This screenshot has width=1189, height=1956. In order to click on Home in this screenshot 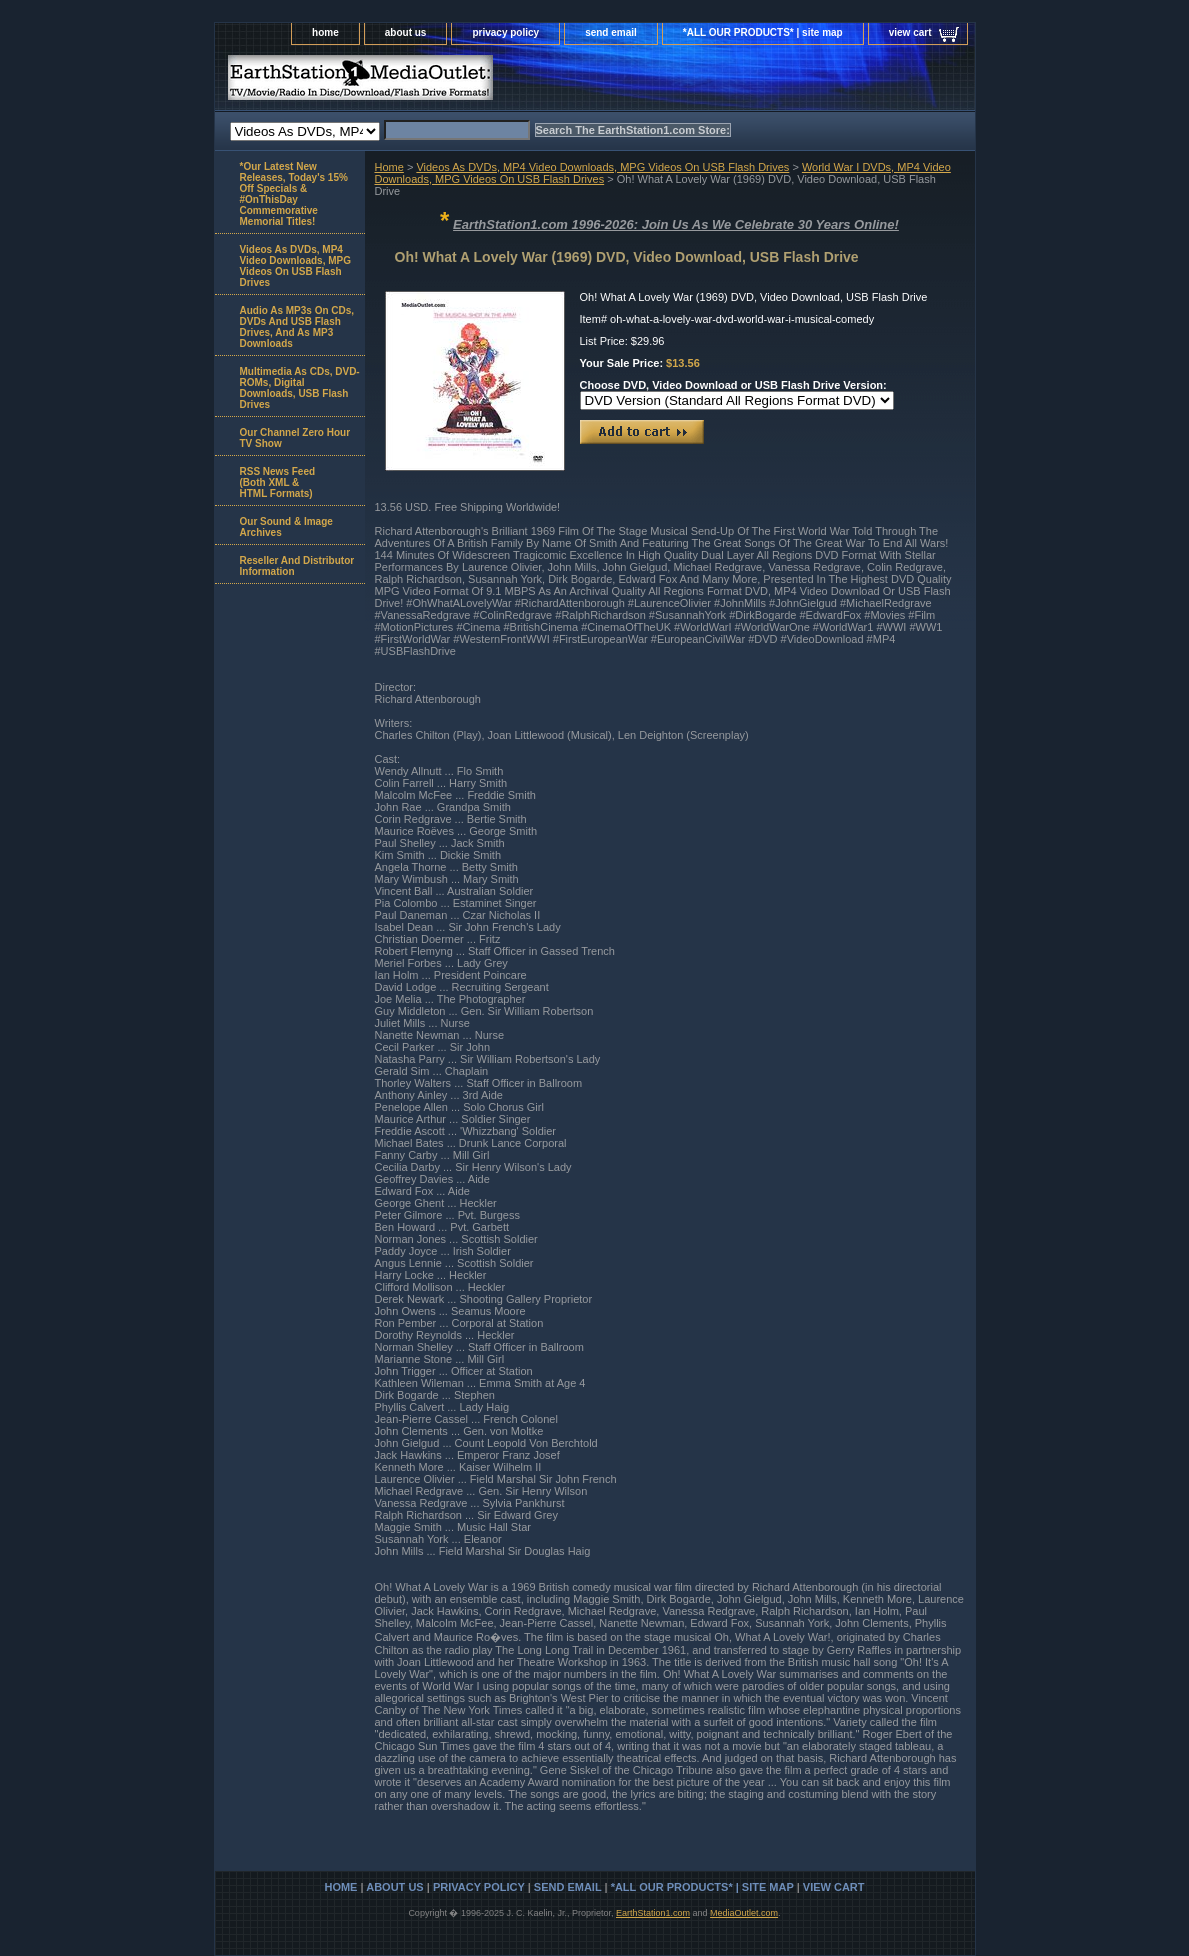, I will do `click(389, 167)`.